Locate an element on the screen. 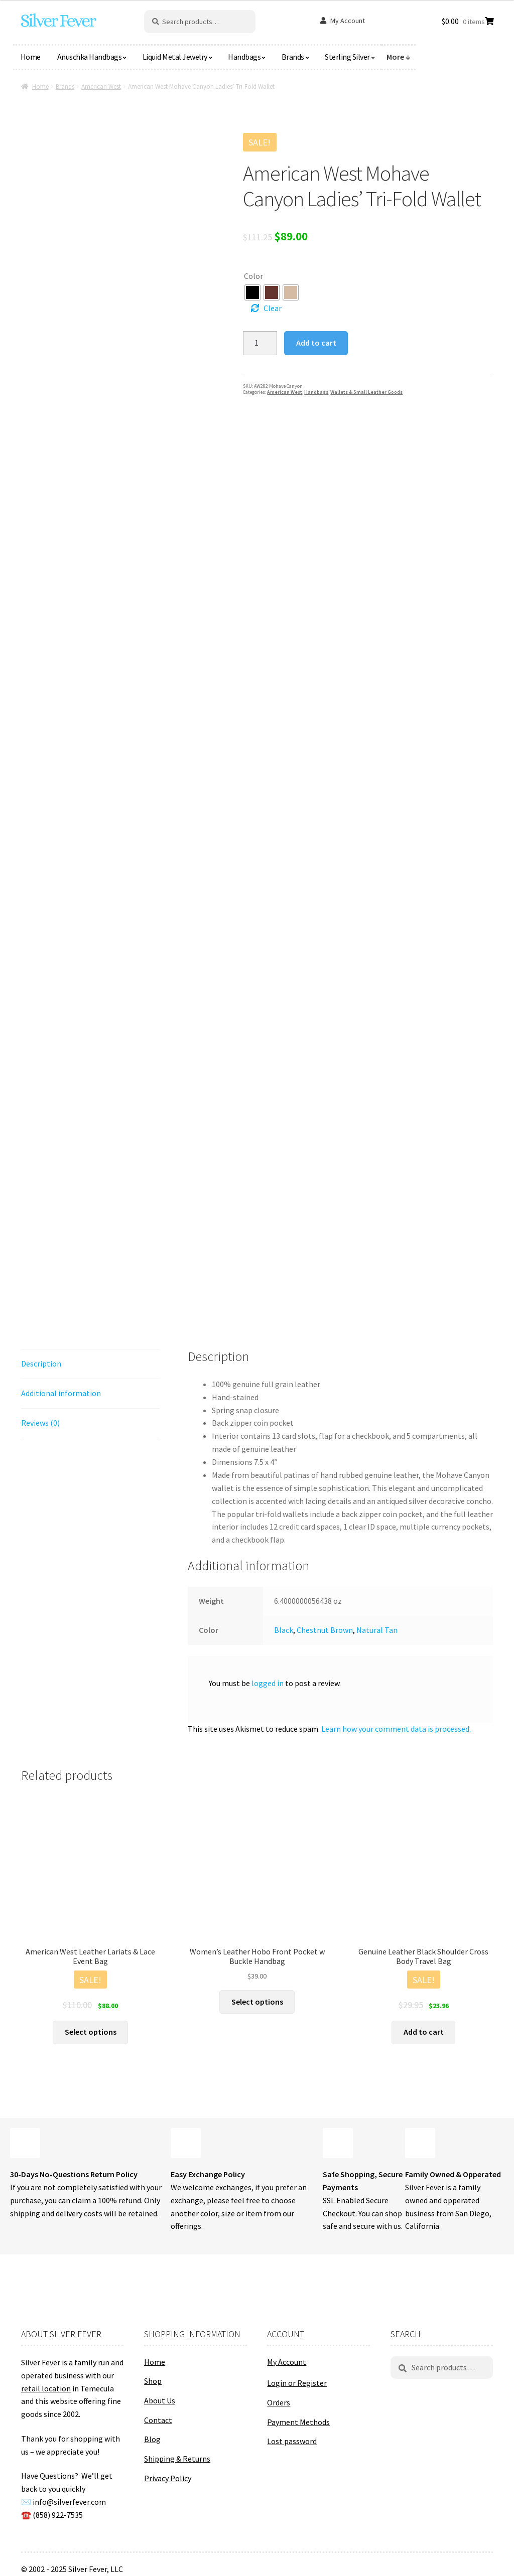 The width and height of the screenshot is (514, 2576). Select options [Select options for “American West Leather Lariats & Lace Event Bag”] is located at coordinates (90, 2032).